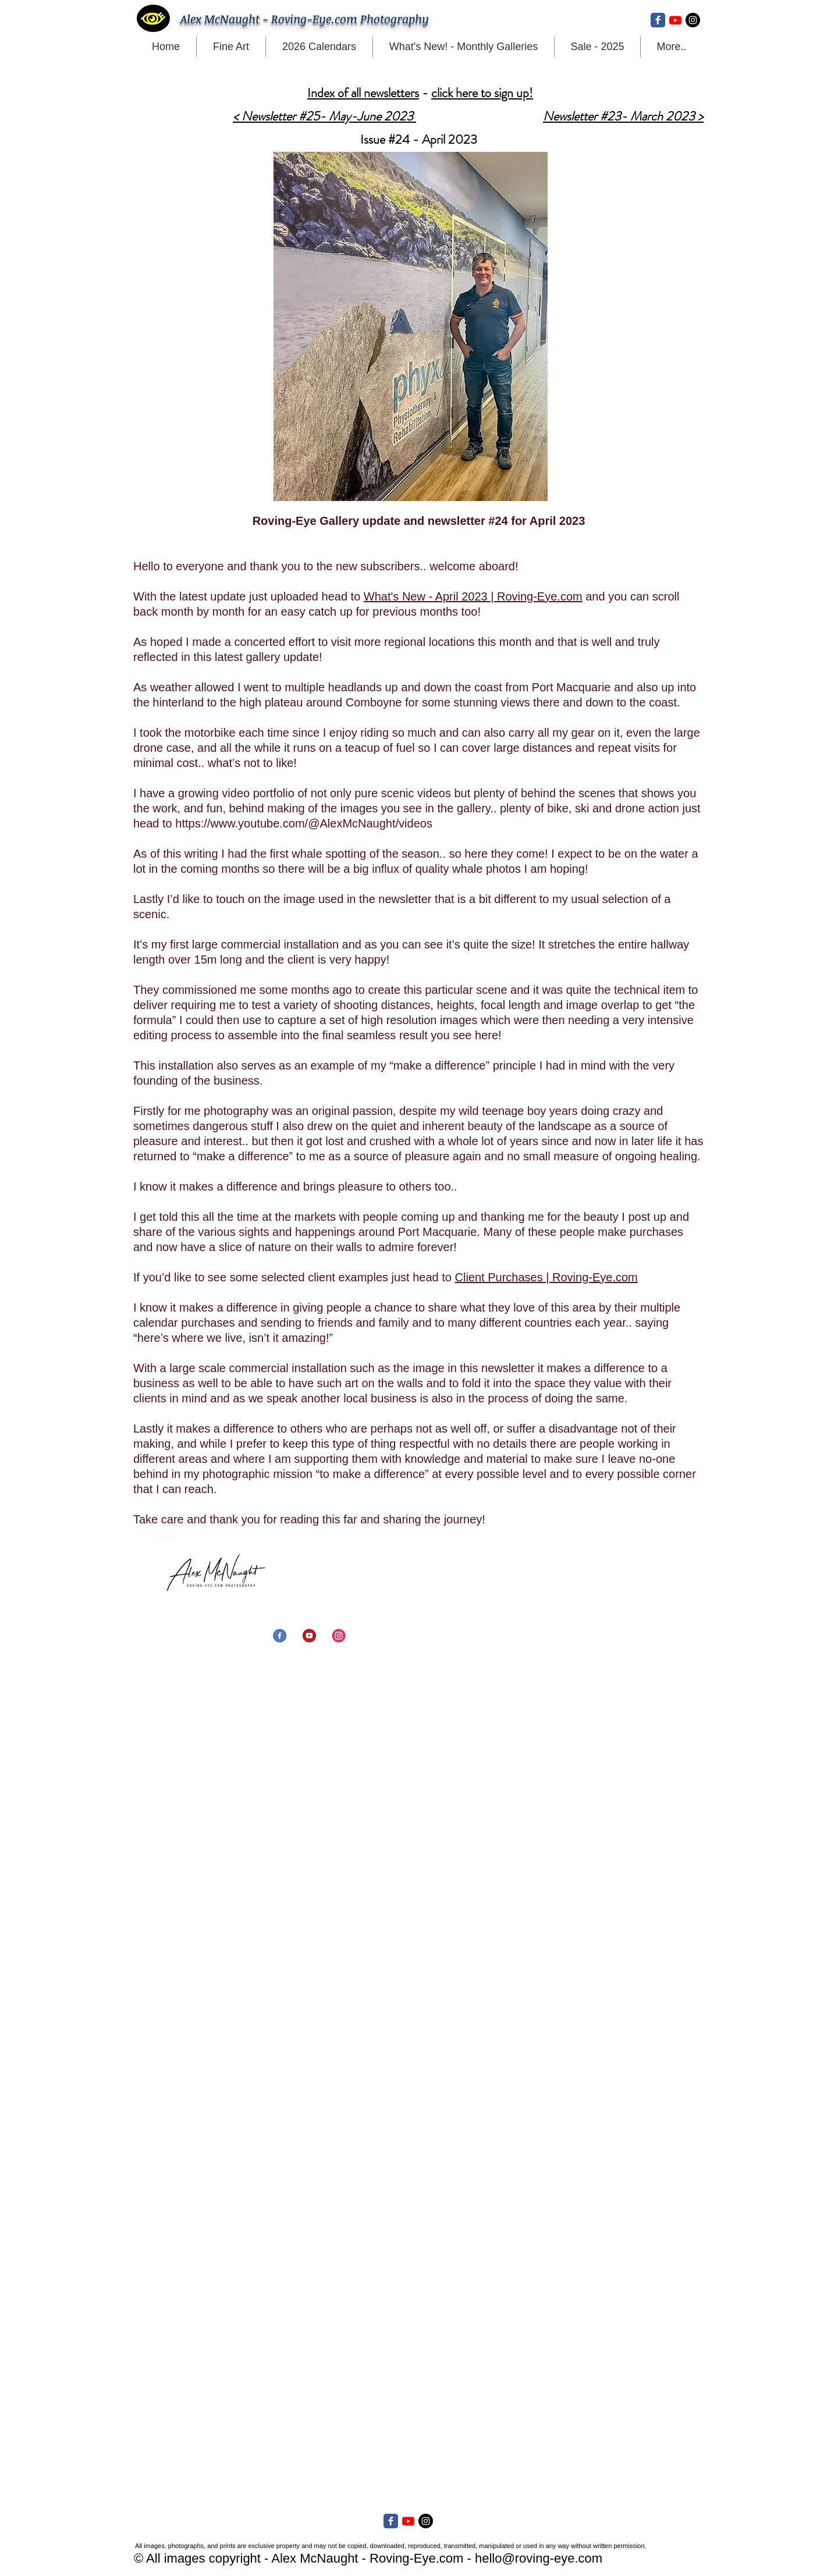 The image size is (838, 2576). I want to click on Index of all newsletters, so click(363, 93).